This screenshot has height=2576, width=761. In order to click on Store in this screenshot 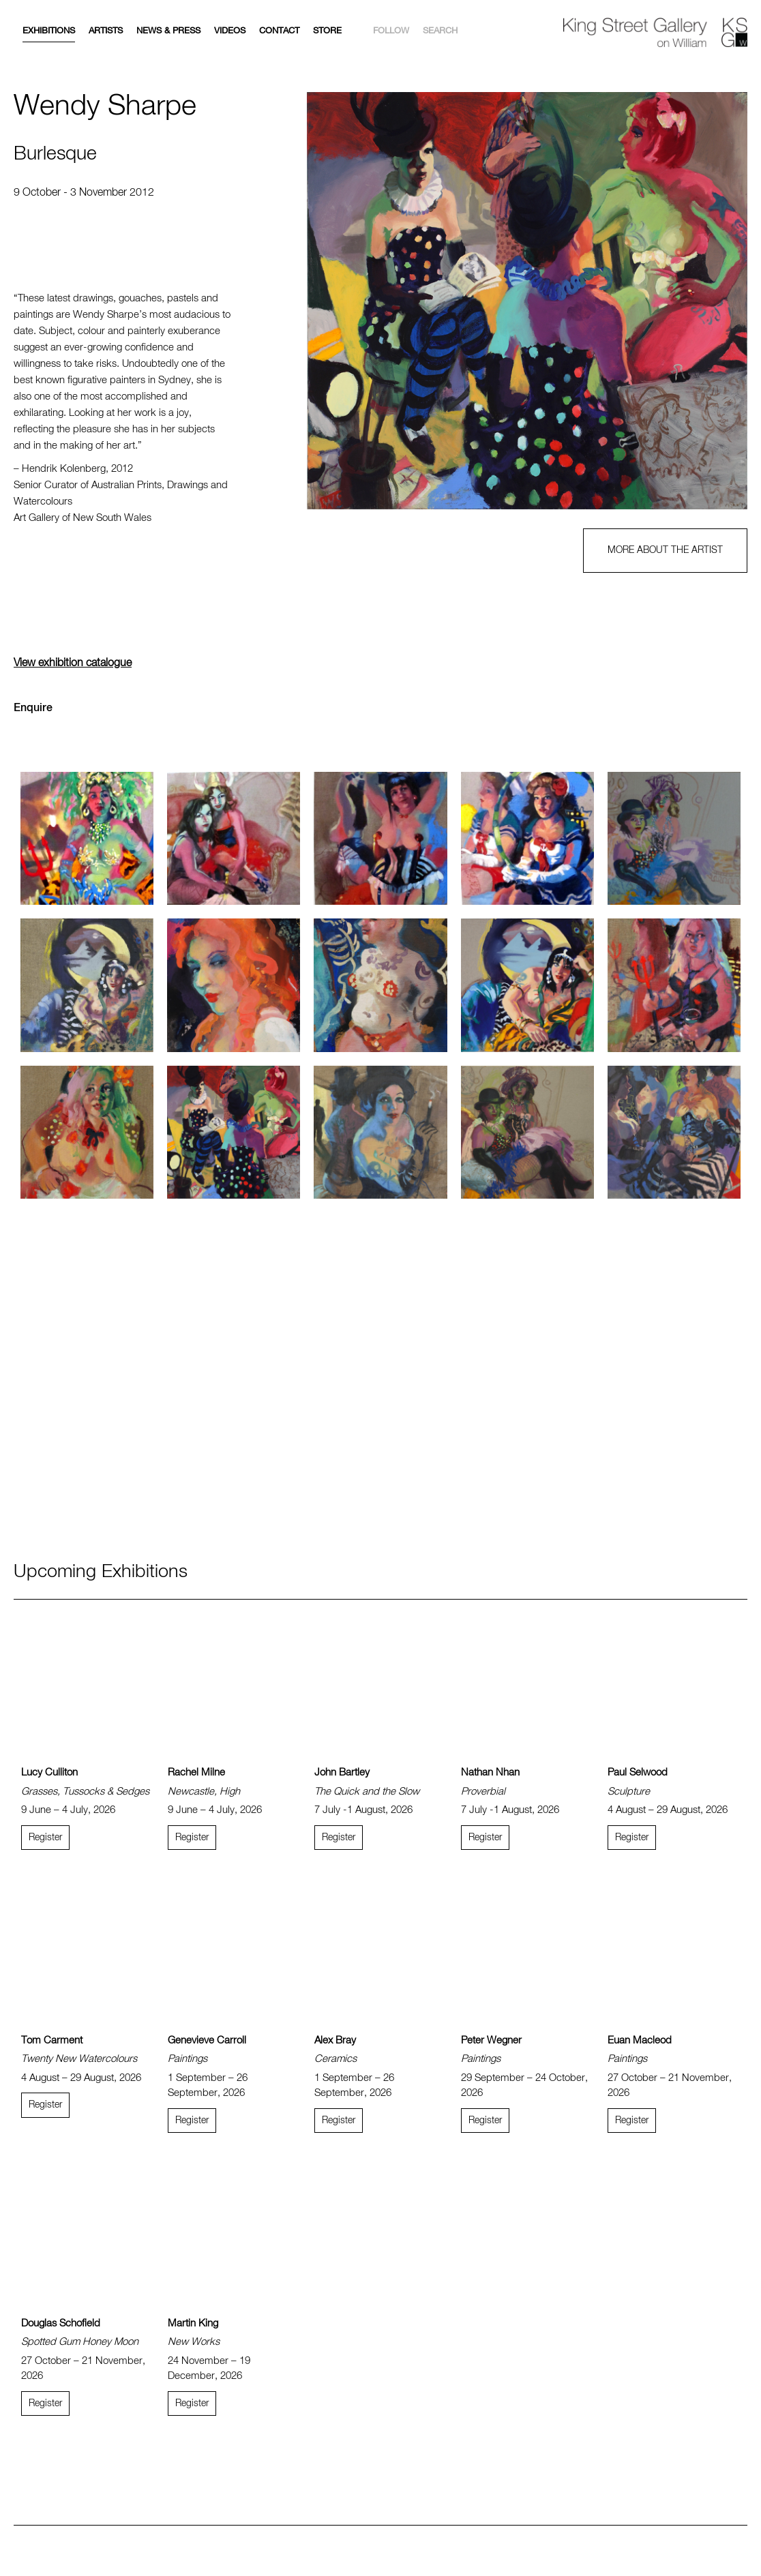, I will do `click(327, 31)`.